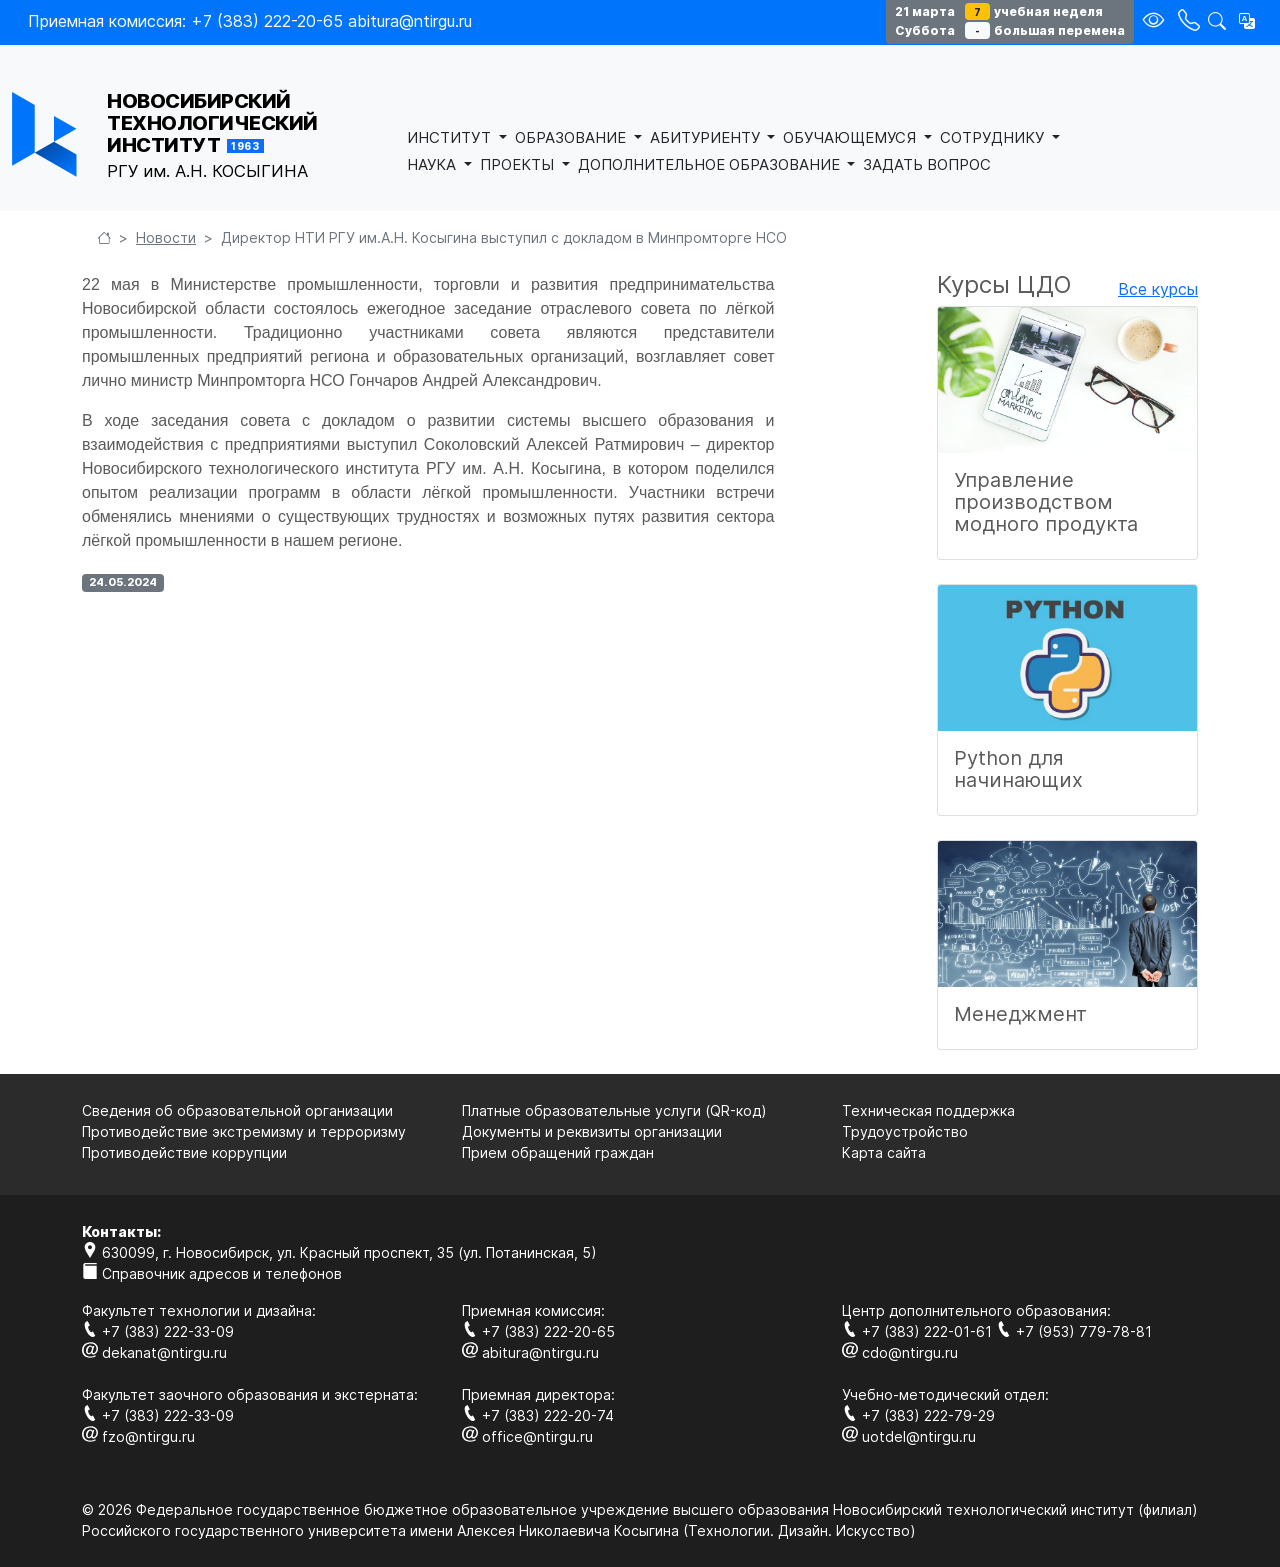 Image resolution: width=1280 pixels, height=1567 pixels. I want to click on +7 (383) 222-33-09, so click(158, 1331).